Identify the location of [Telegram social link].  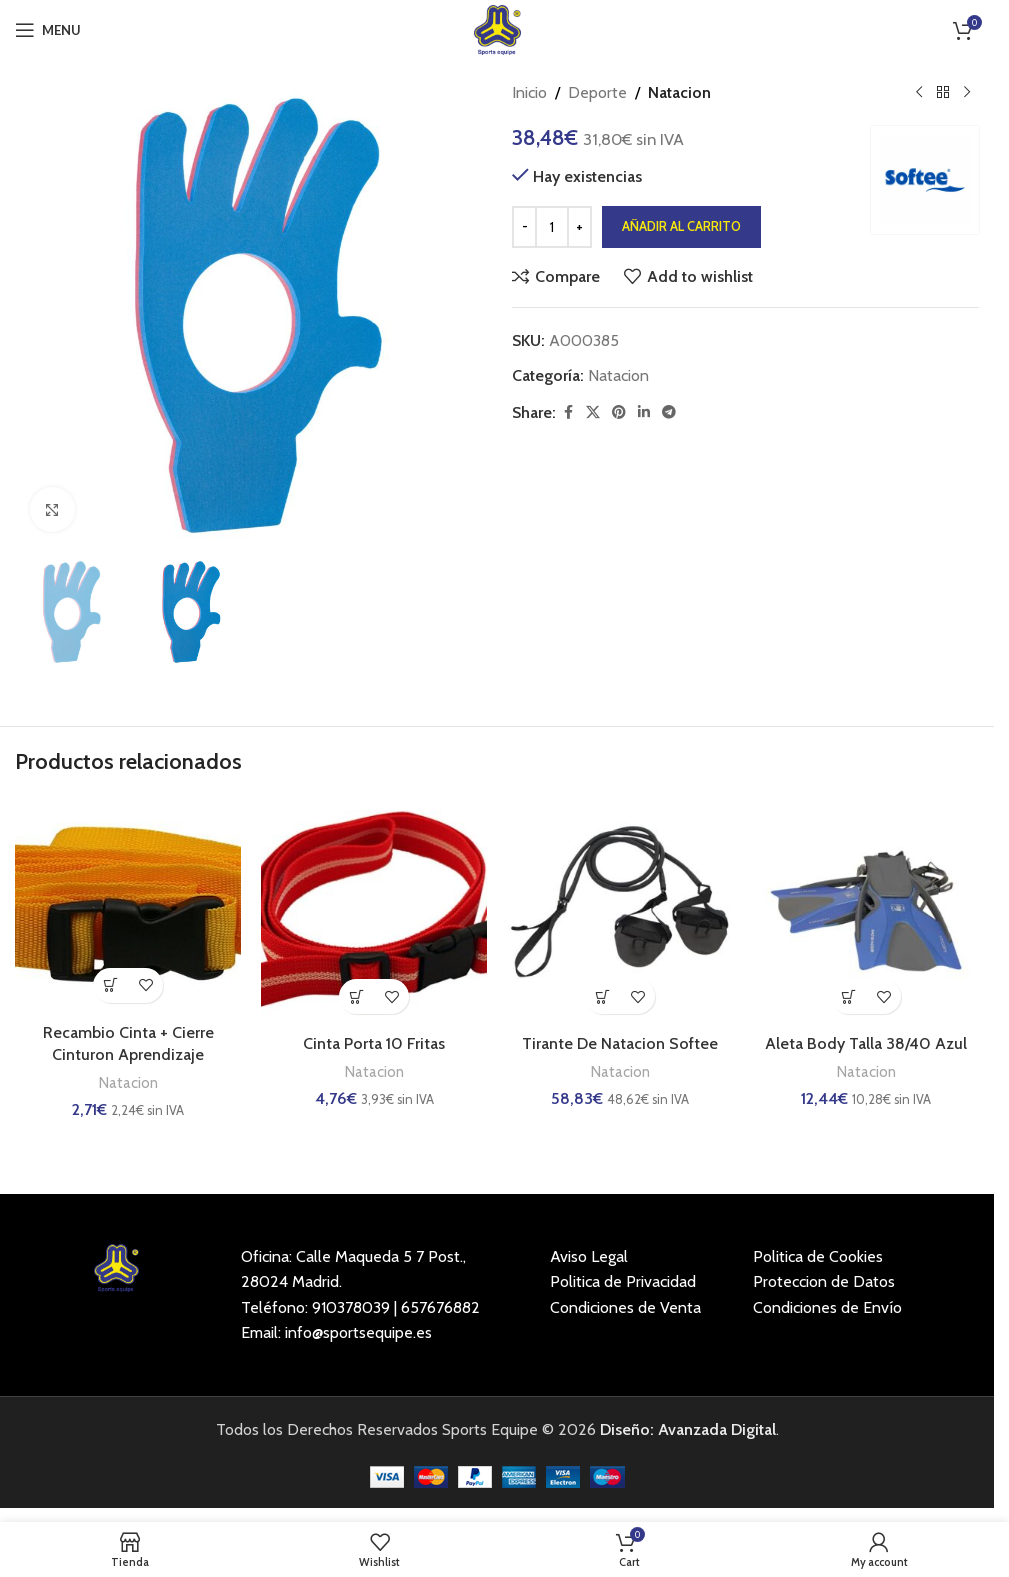
(669, 412).